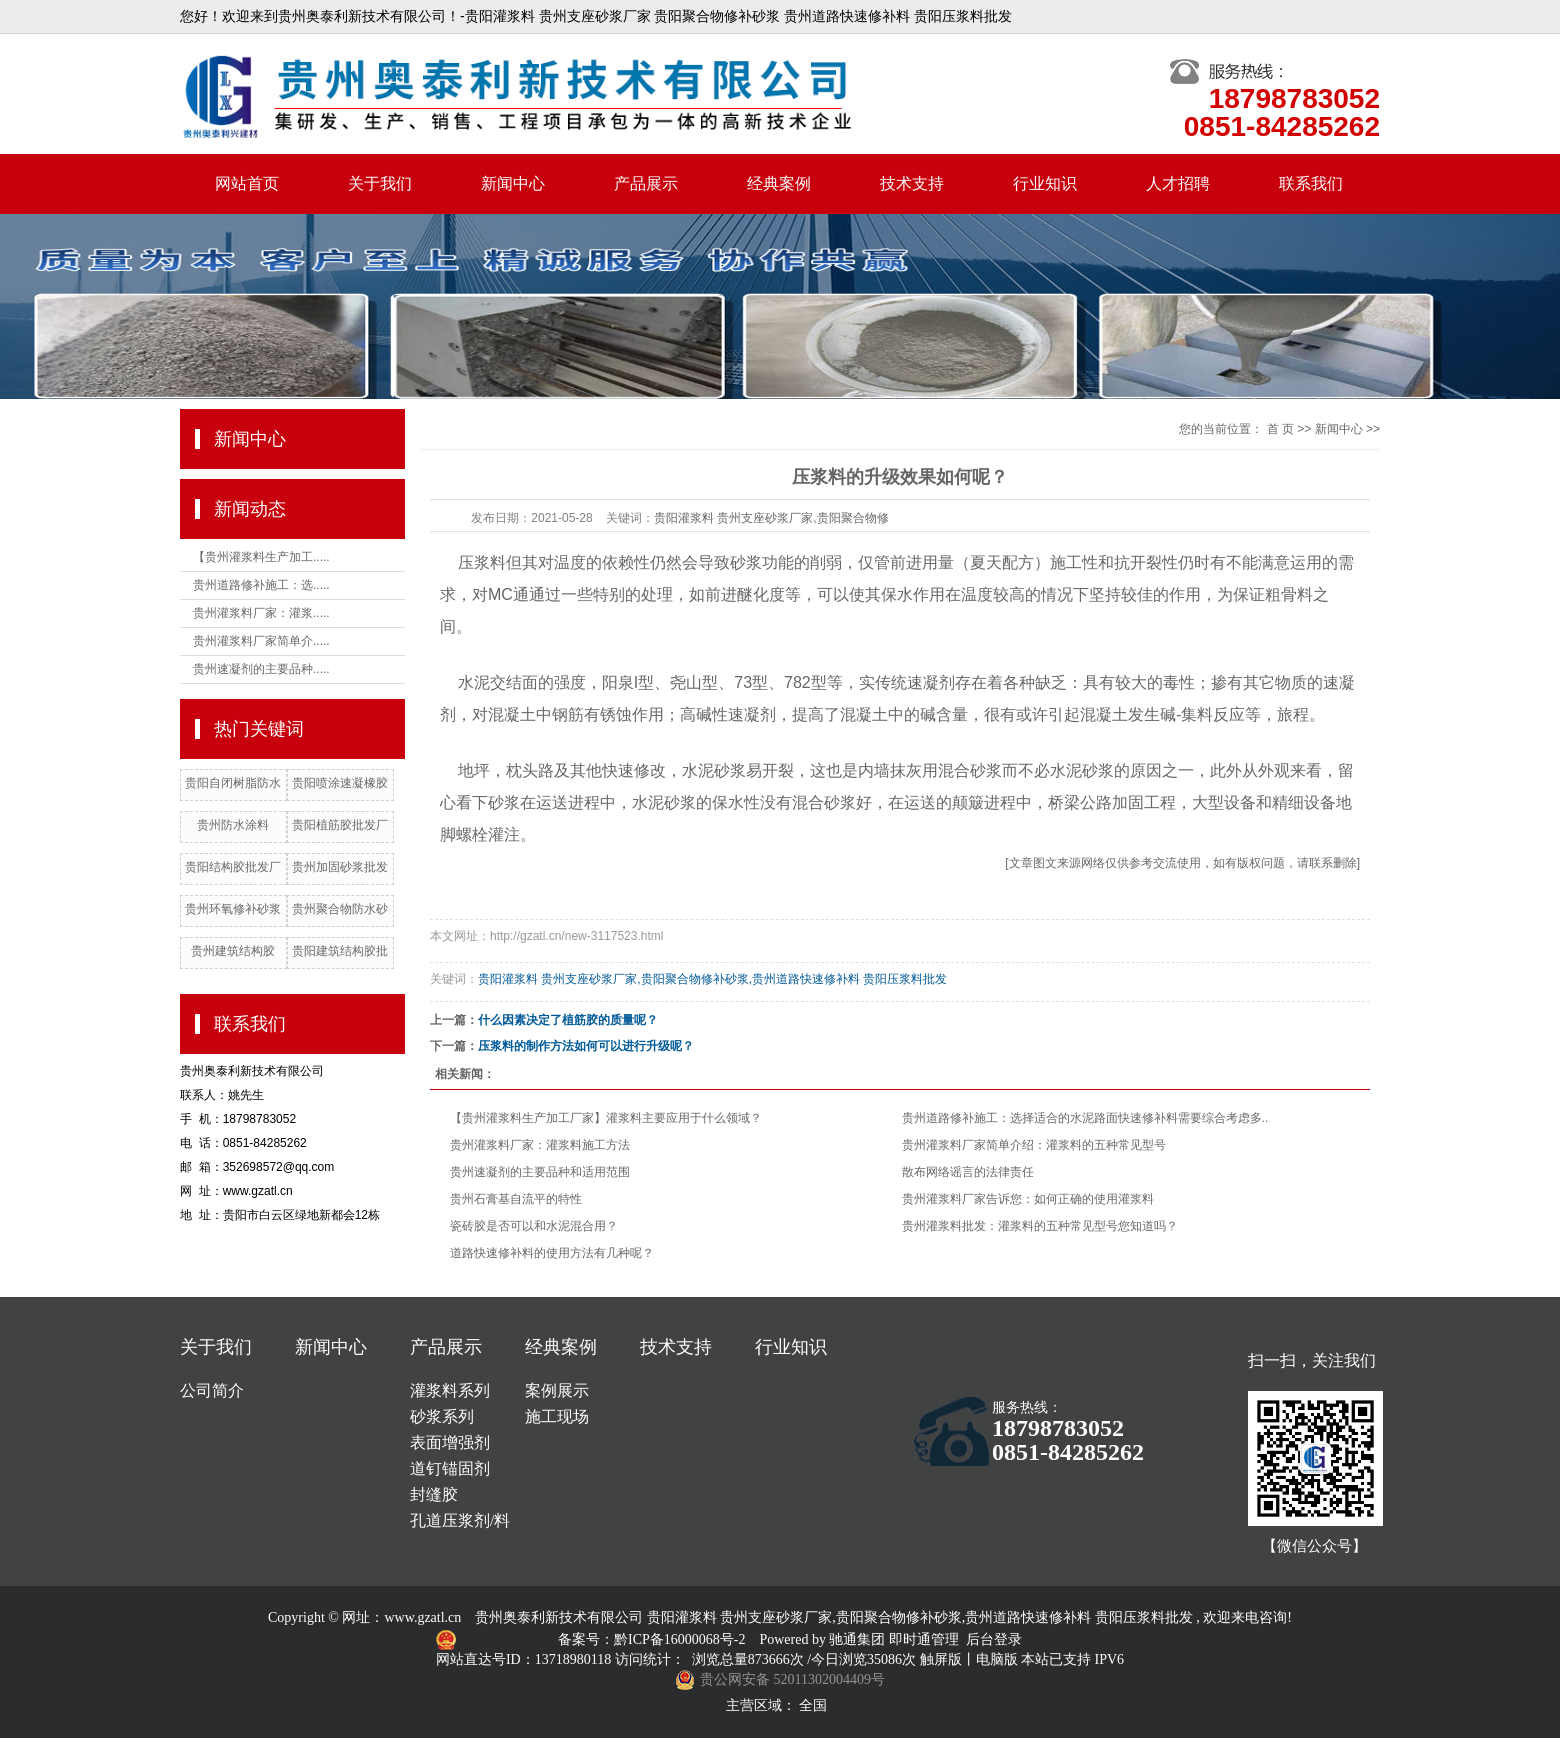 The height and width of the screenshot is (1738, 1560). What do you see at coordinates (1028, 1199) in the screenshot?
I see `贵州灌浆料厂家告诉您：如何正确的使用灌浆料` at bounding box center [1028, 1199].